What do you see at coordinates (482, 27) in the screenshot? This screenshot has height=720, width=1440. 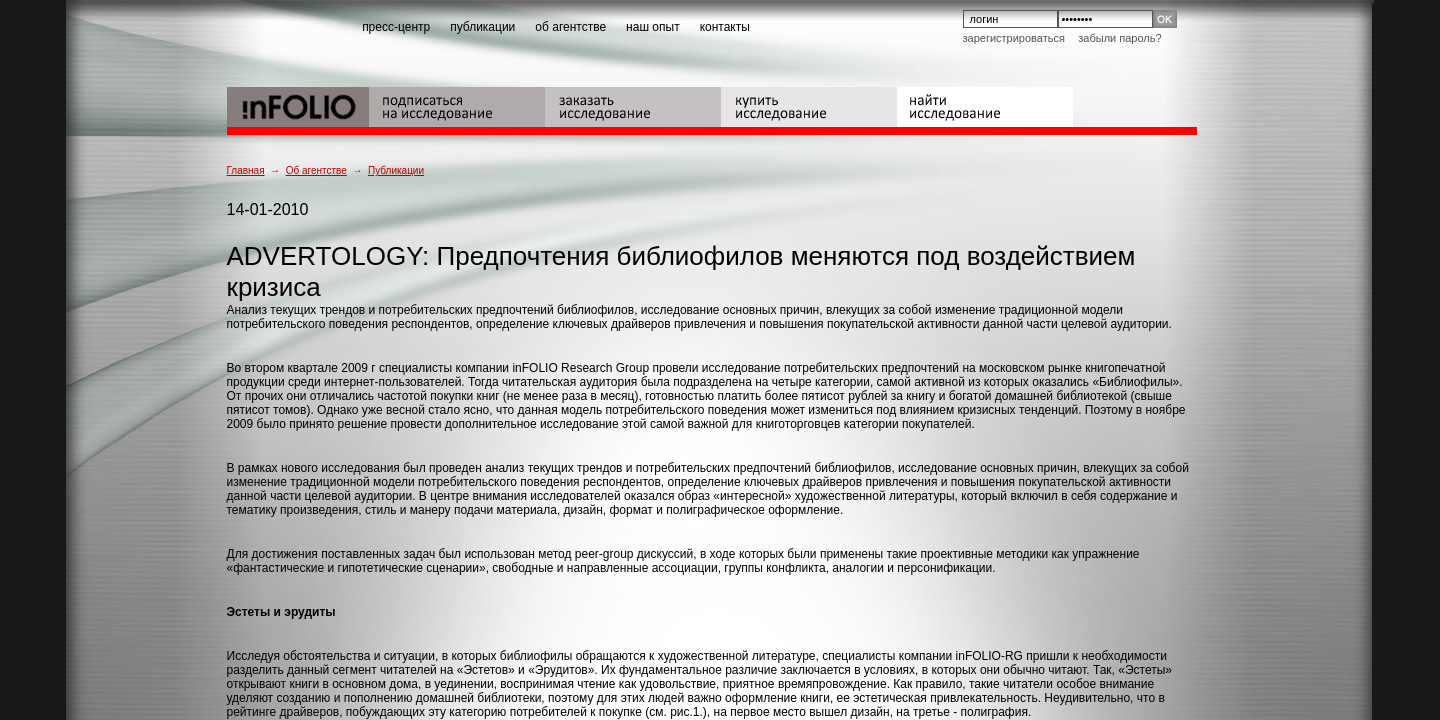 I see `публикации` at bounding box center [482, 27].